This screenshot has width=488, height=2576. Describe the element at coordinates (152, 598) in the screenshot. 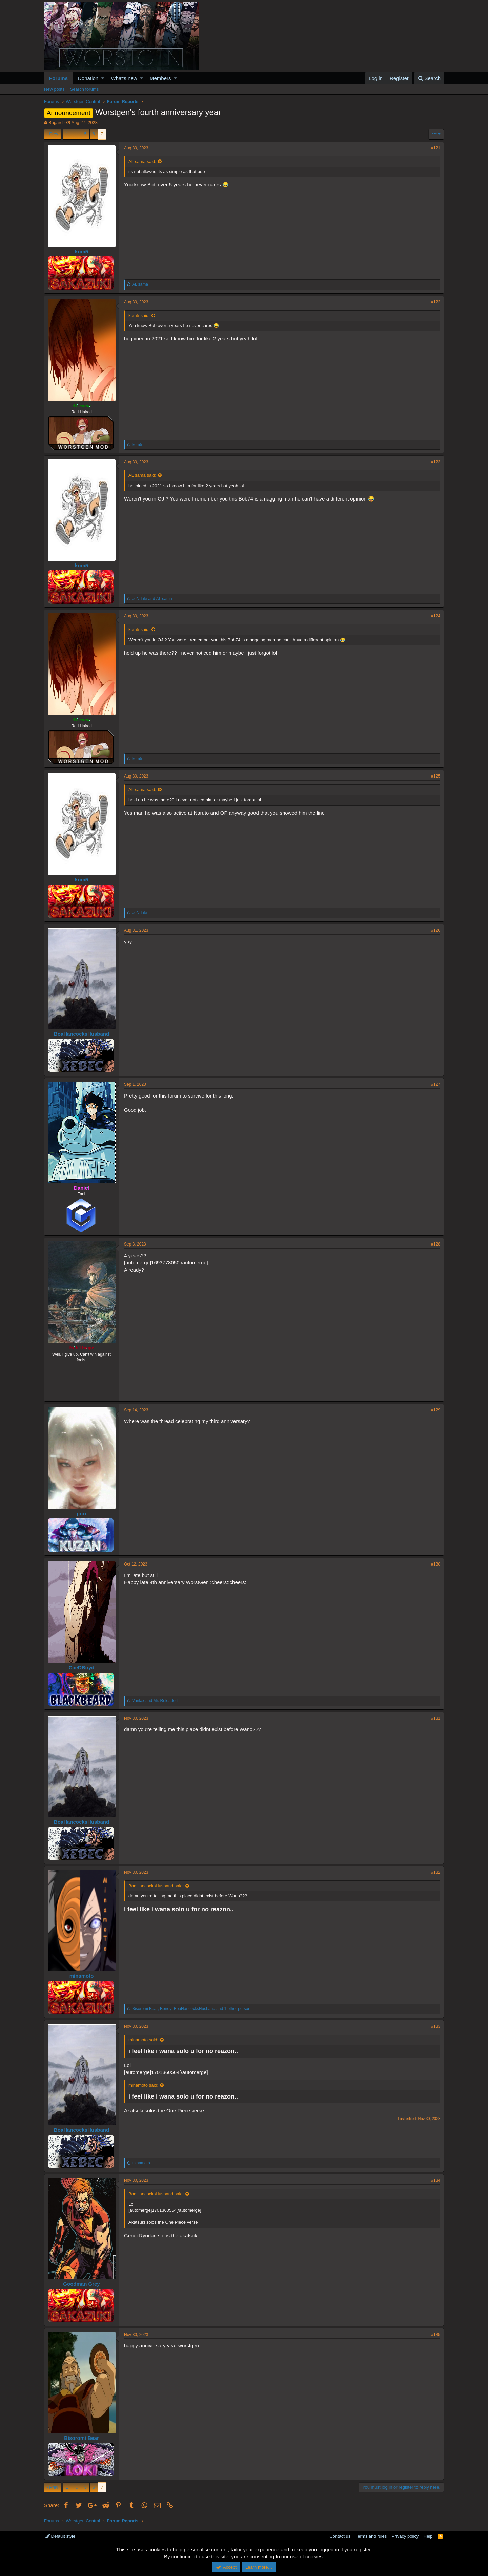

I see `and` at that location.